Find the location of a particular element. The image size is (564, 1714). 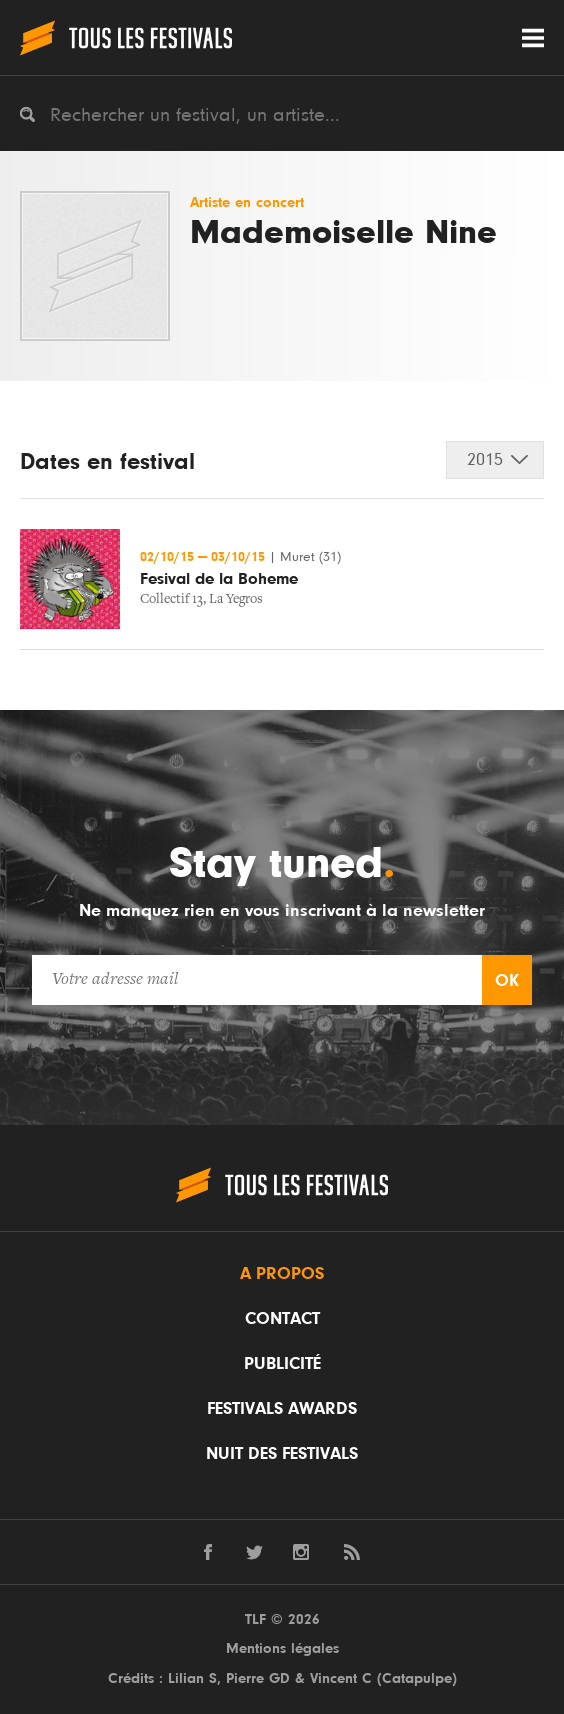

Nuit des festivals is located at coordinates (282, 1454).